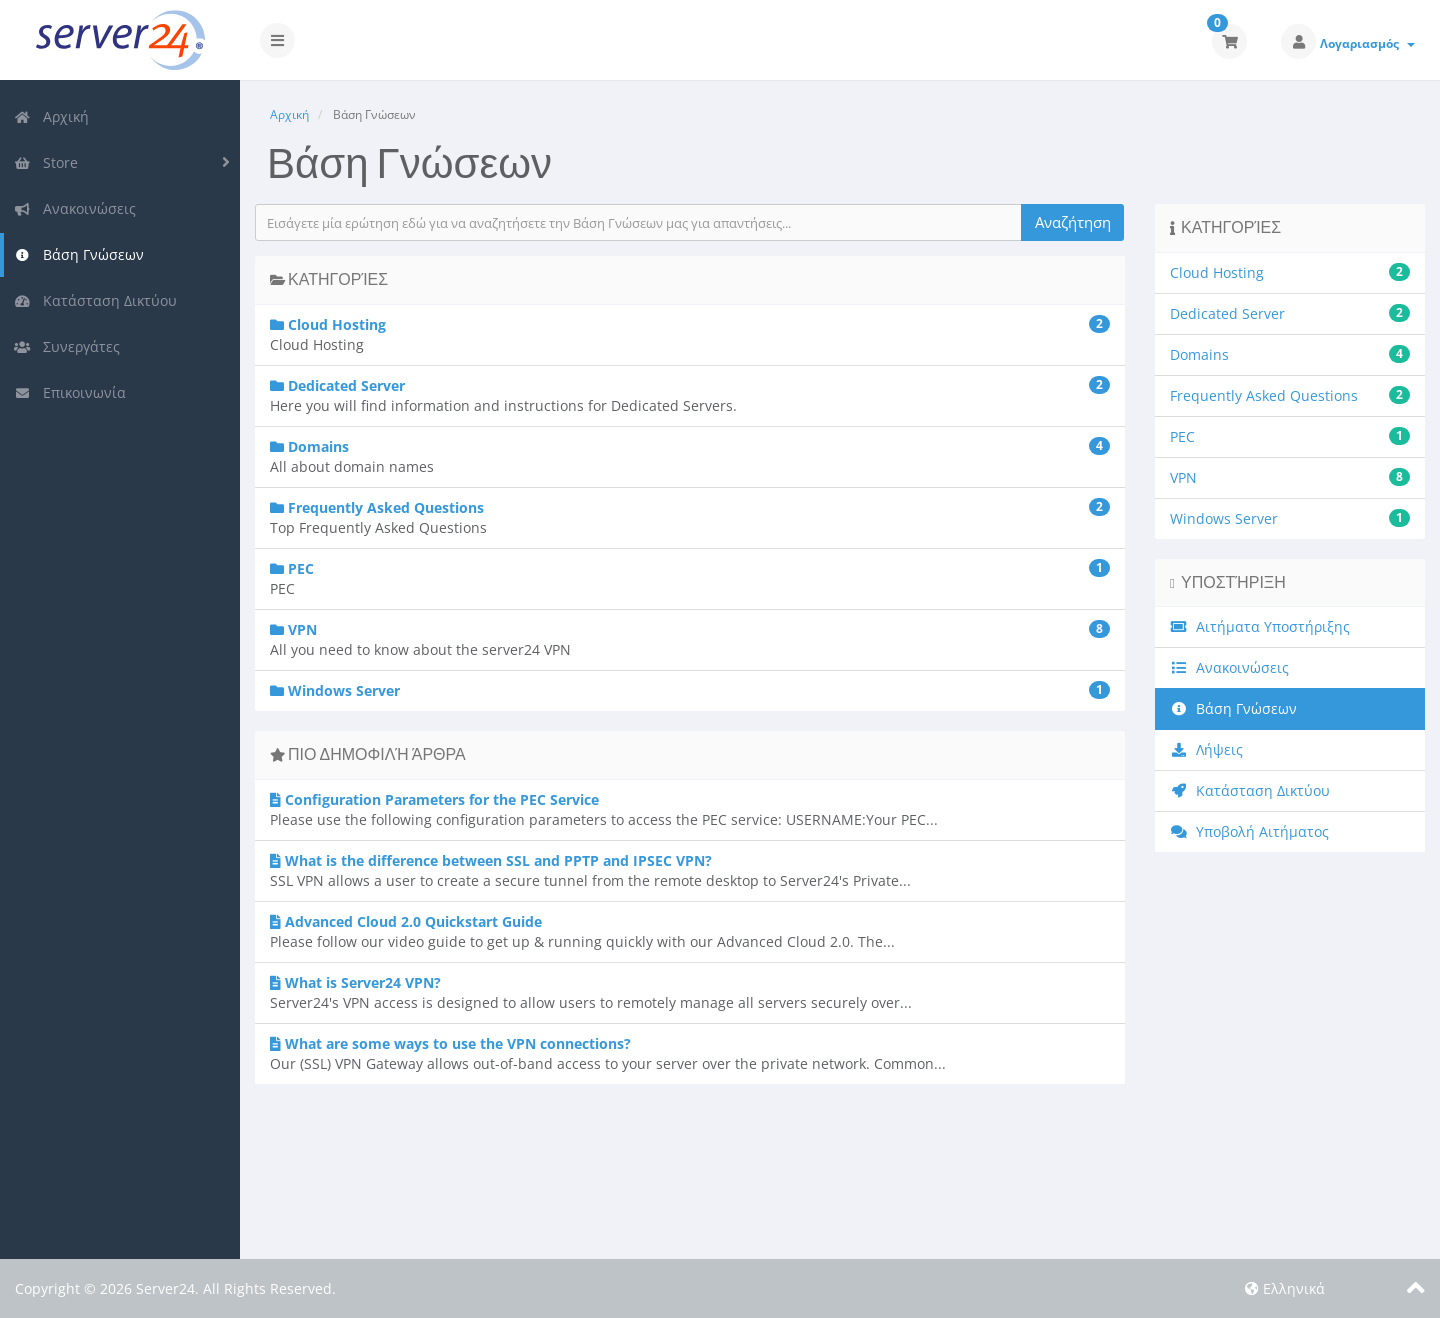 The width and height of the screenshot is (1440, 1318). What do you see at coordinates (51, 116) in the screenshot?
I see `Αρχική` at bounding box center [51, 116].